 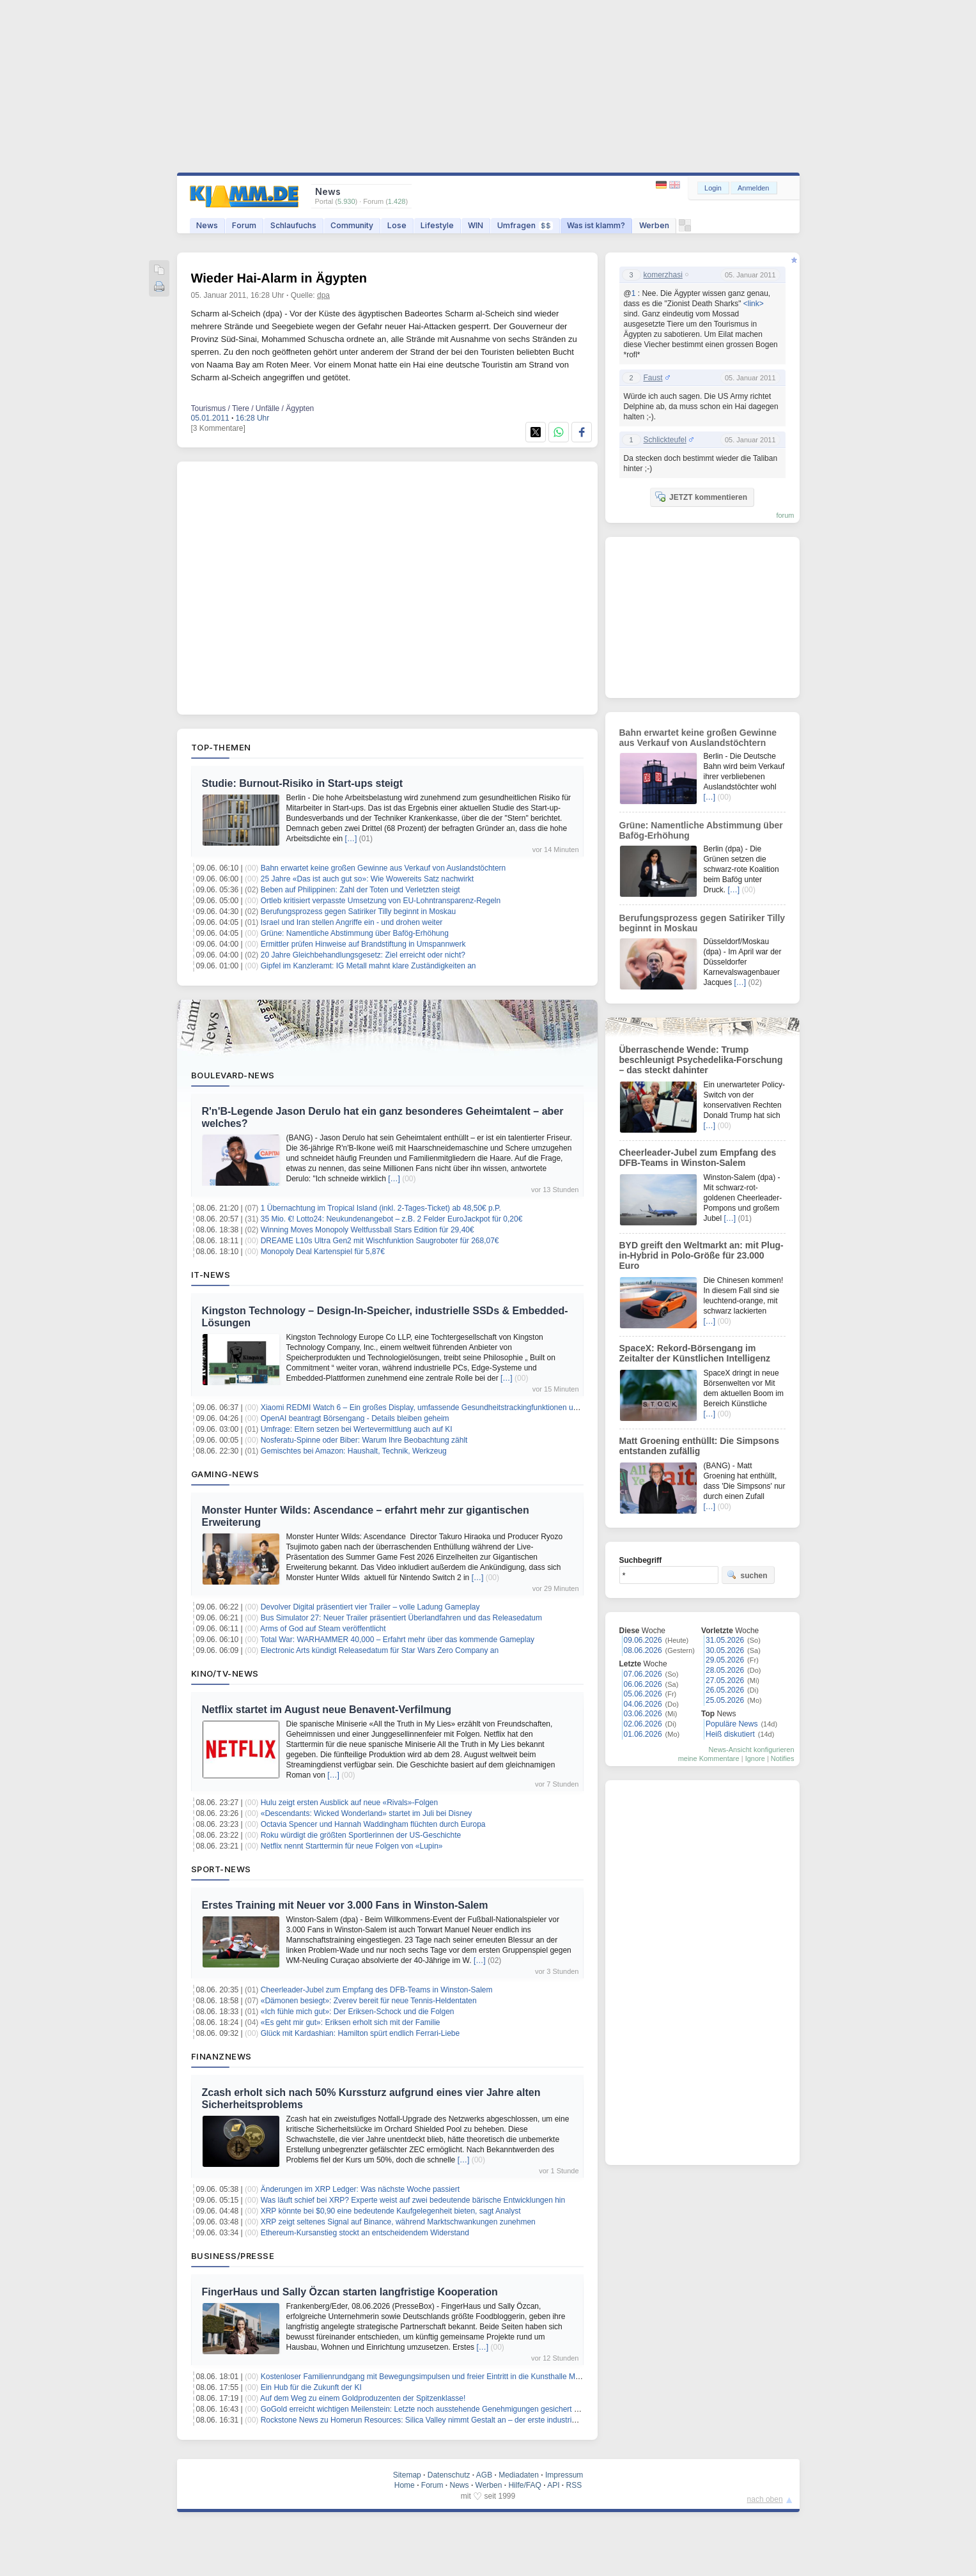 I want to click on 01.06.2026, so click(x=643, y=1734).